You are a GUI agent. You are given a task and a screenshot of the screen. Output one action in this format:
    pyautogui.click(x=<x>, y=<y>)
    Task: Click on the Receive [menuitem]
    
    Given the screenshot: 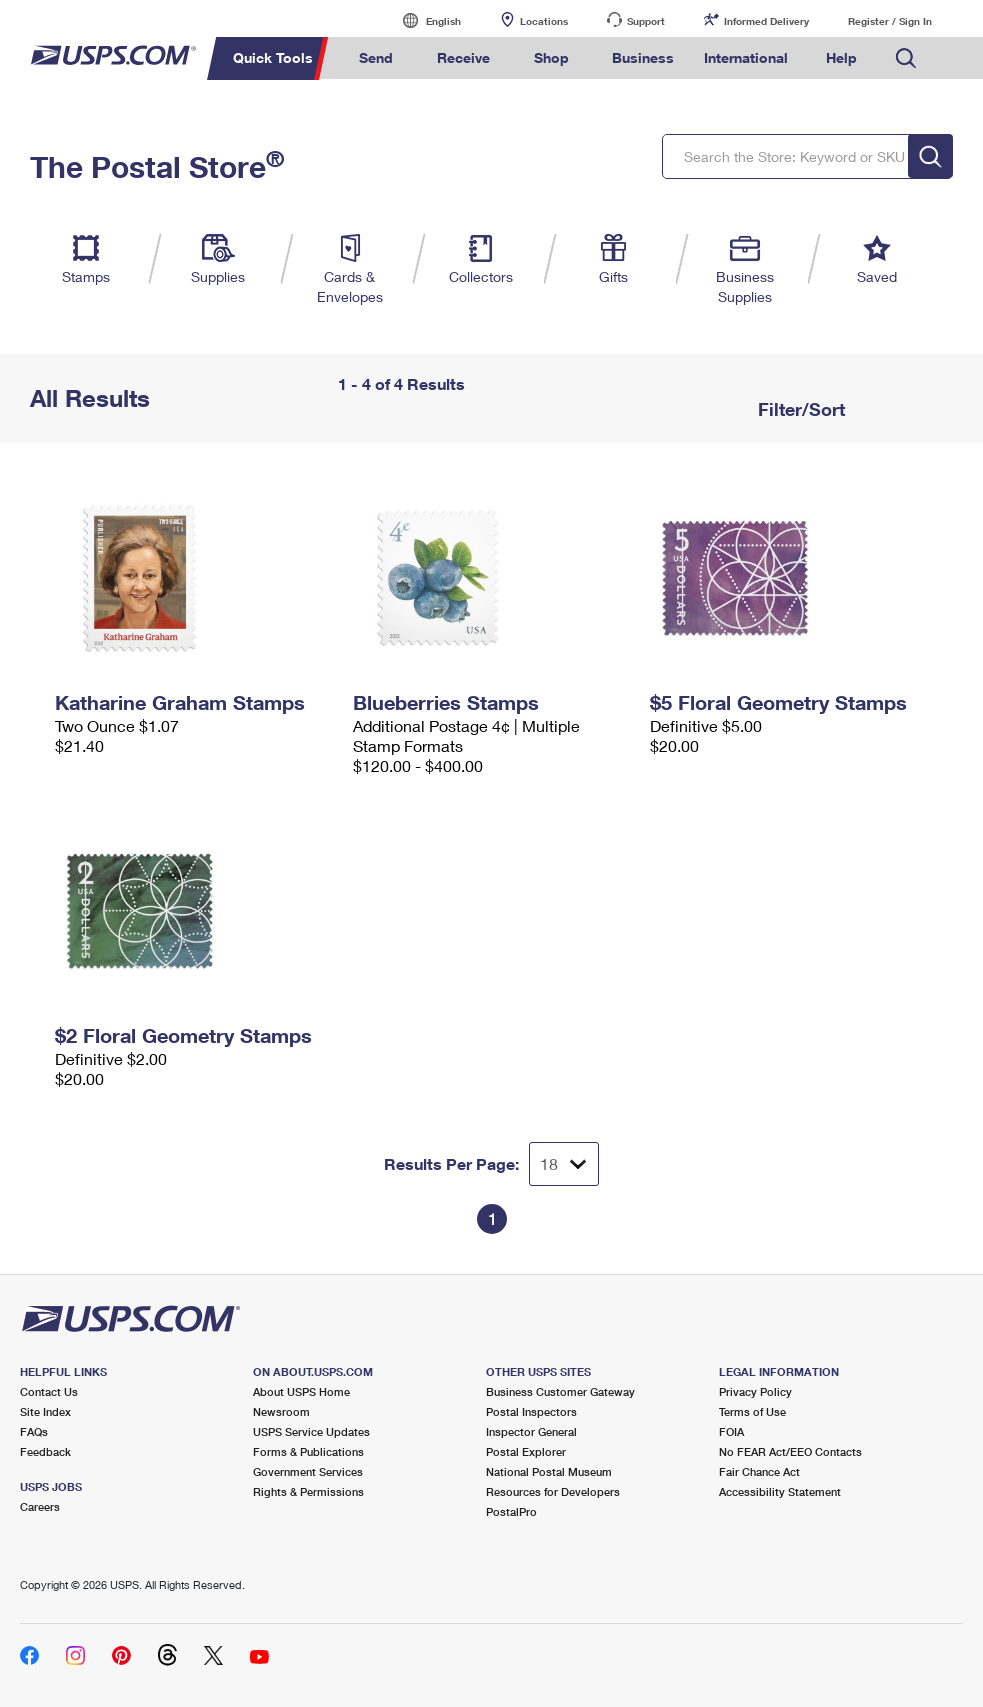 What is the action you would take?
    pyautogui.click(x=463, y=57)
    